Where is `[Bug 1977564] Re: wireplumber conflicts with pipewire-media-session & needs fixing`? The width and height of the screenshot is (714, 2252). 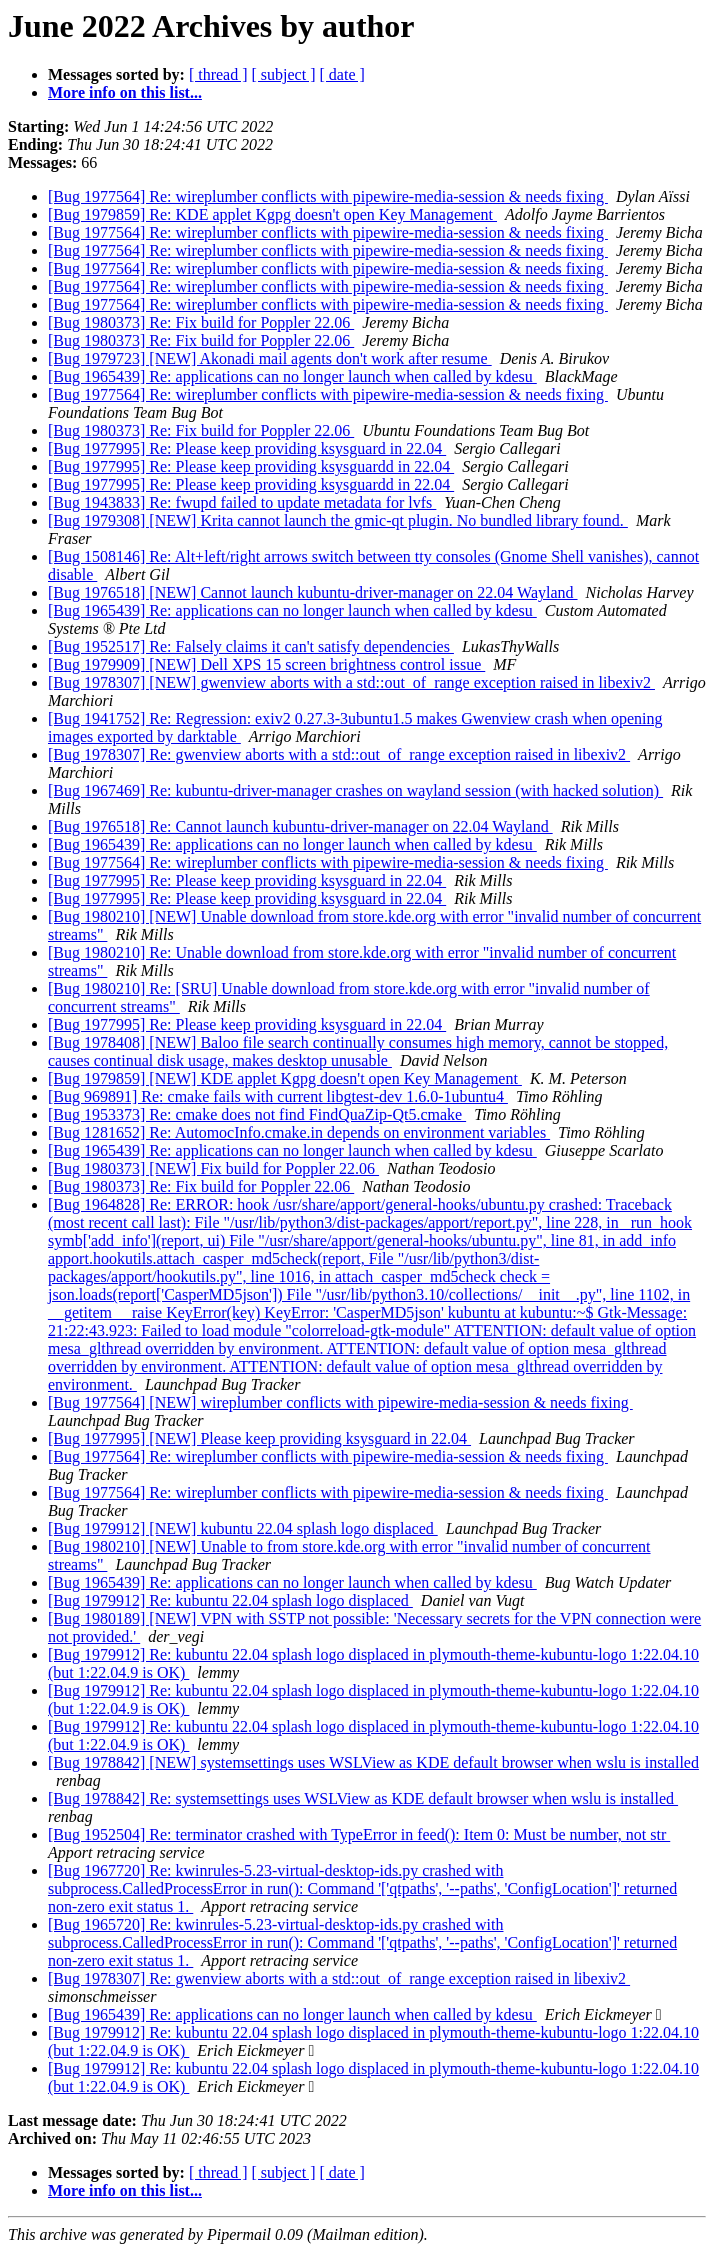 [Bug 1977564] Re: wireplumber conflicts with pipewire-media-session & needs fixing is located at coordinates (328, 196).